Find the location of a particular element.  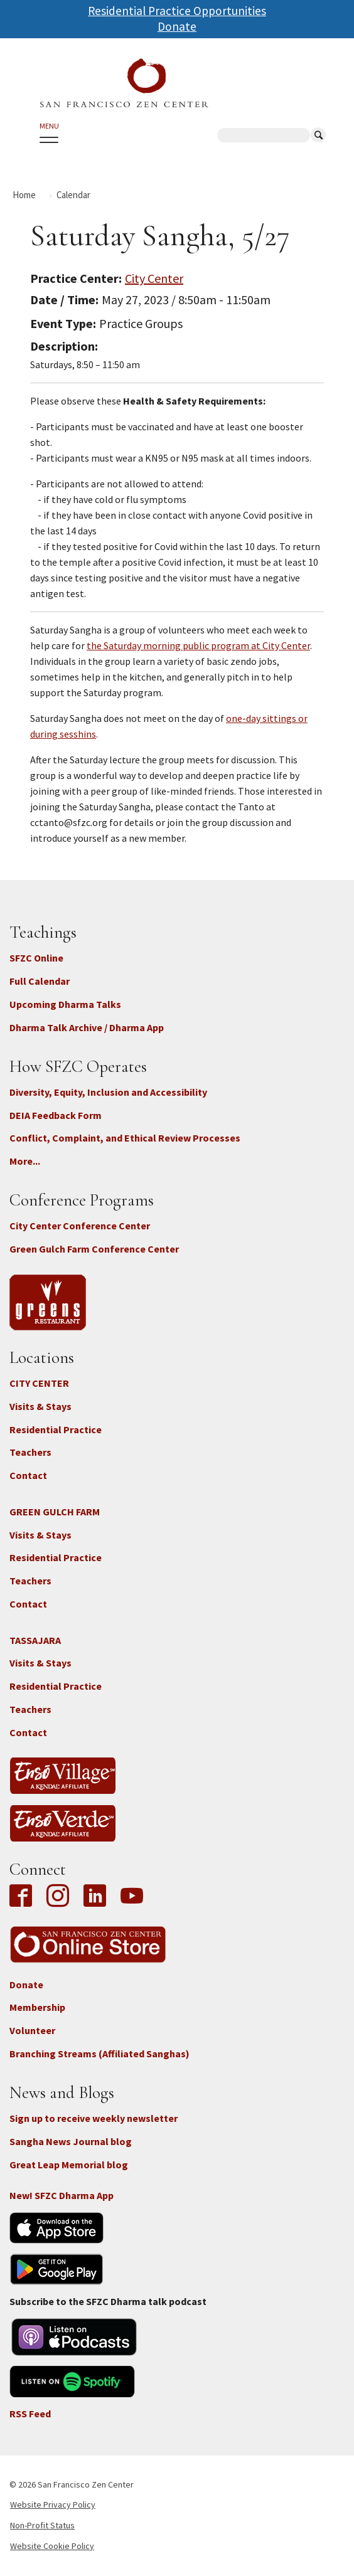

Conflict, Complaint, and Ethical Review Processes is located at coordinates (124, 1138).